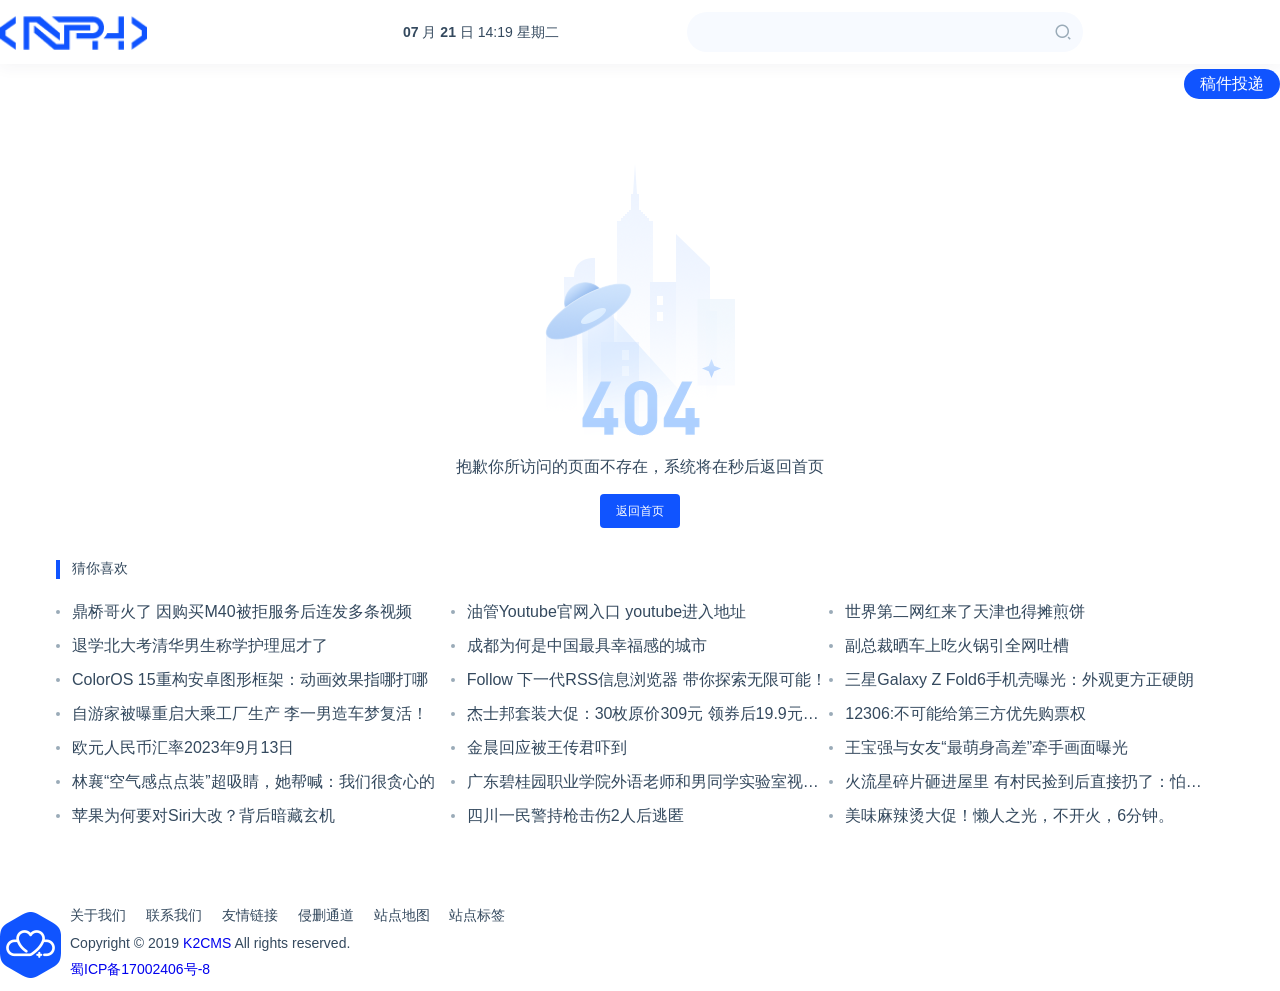 This screenshot has height=991, width=1280. I want to click on 退学北大考清华男生称学护理屈才了, so click(200, 645).